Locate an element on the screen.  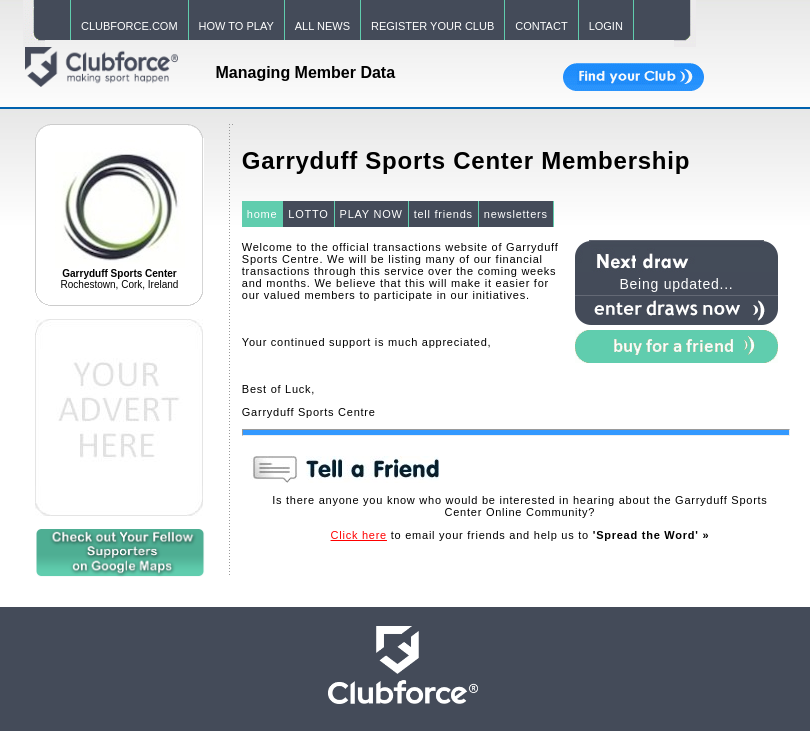
ALL NEWS is located at coordinates (322, 26).